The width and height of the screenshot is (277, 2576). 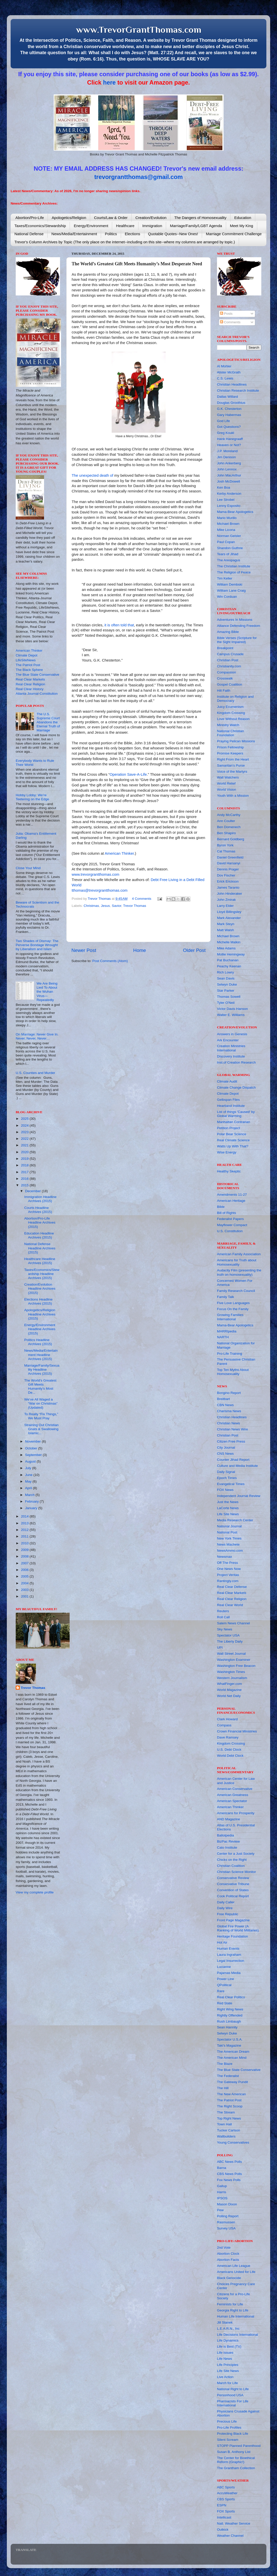 What do you see at coordinates (228, 524) in the screenshot?
I see `Michael Brown` at bounding box center [228, 524].